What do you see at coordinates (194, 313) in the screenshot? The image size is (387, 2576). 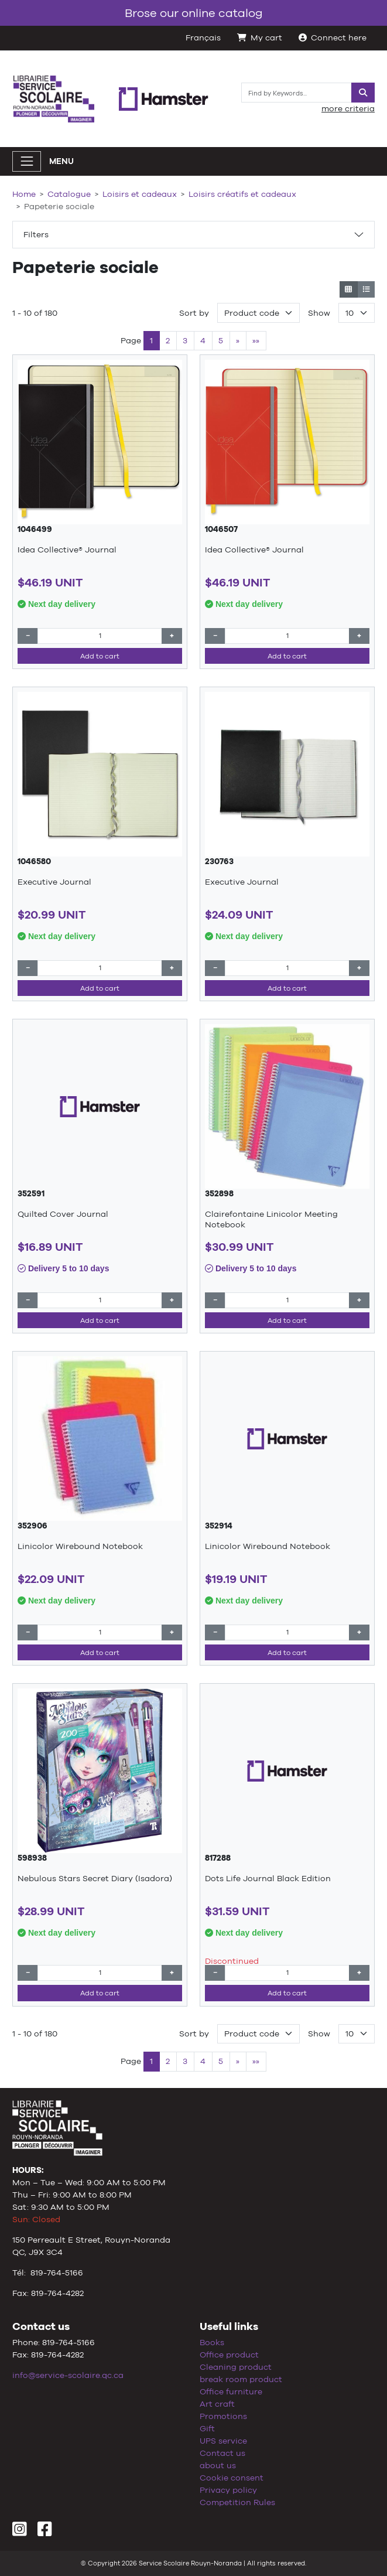 I see `Sort by` at bounding box center [194, 313].